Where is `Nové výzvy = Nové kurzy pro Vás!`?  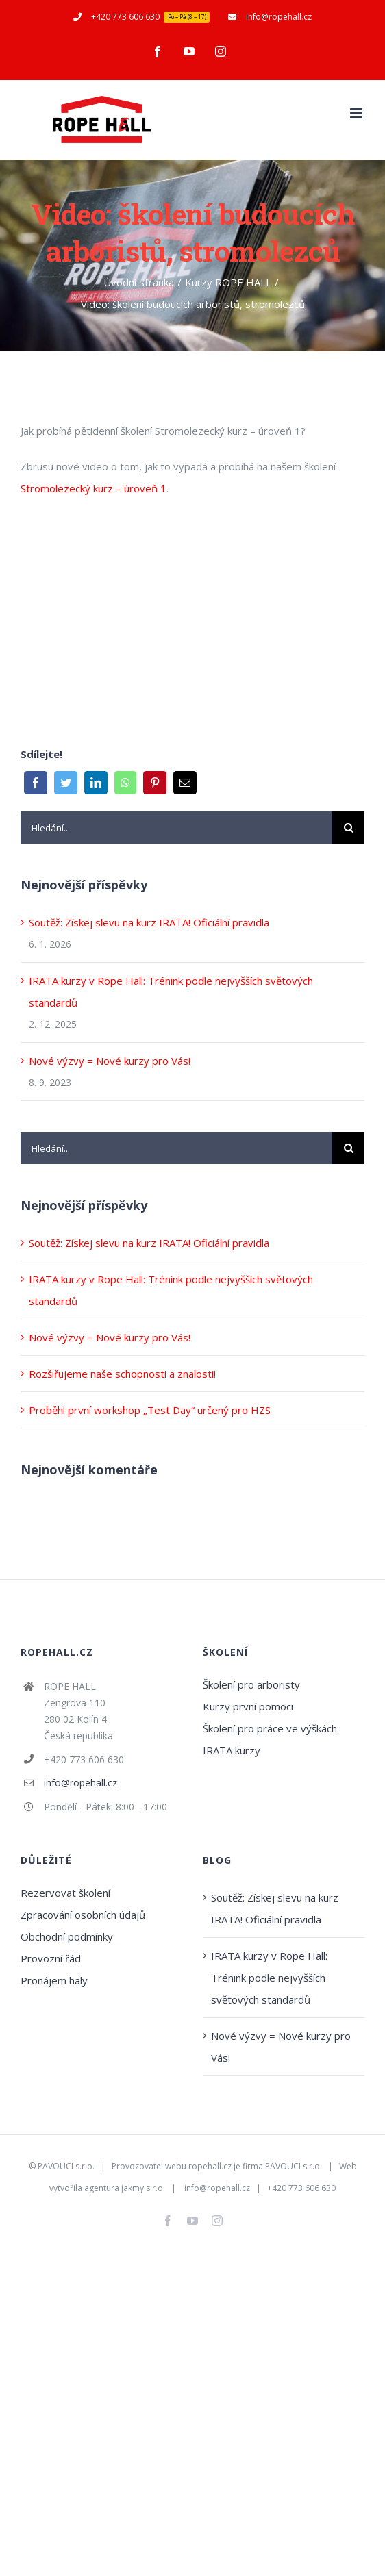 Nové výzvy = Nové kurzy pro Vás! is located at coordinates (109, 1061).